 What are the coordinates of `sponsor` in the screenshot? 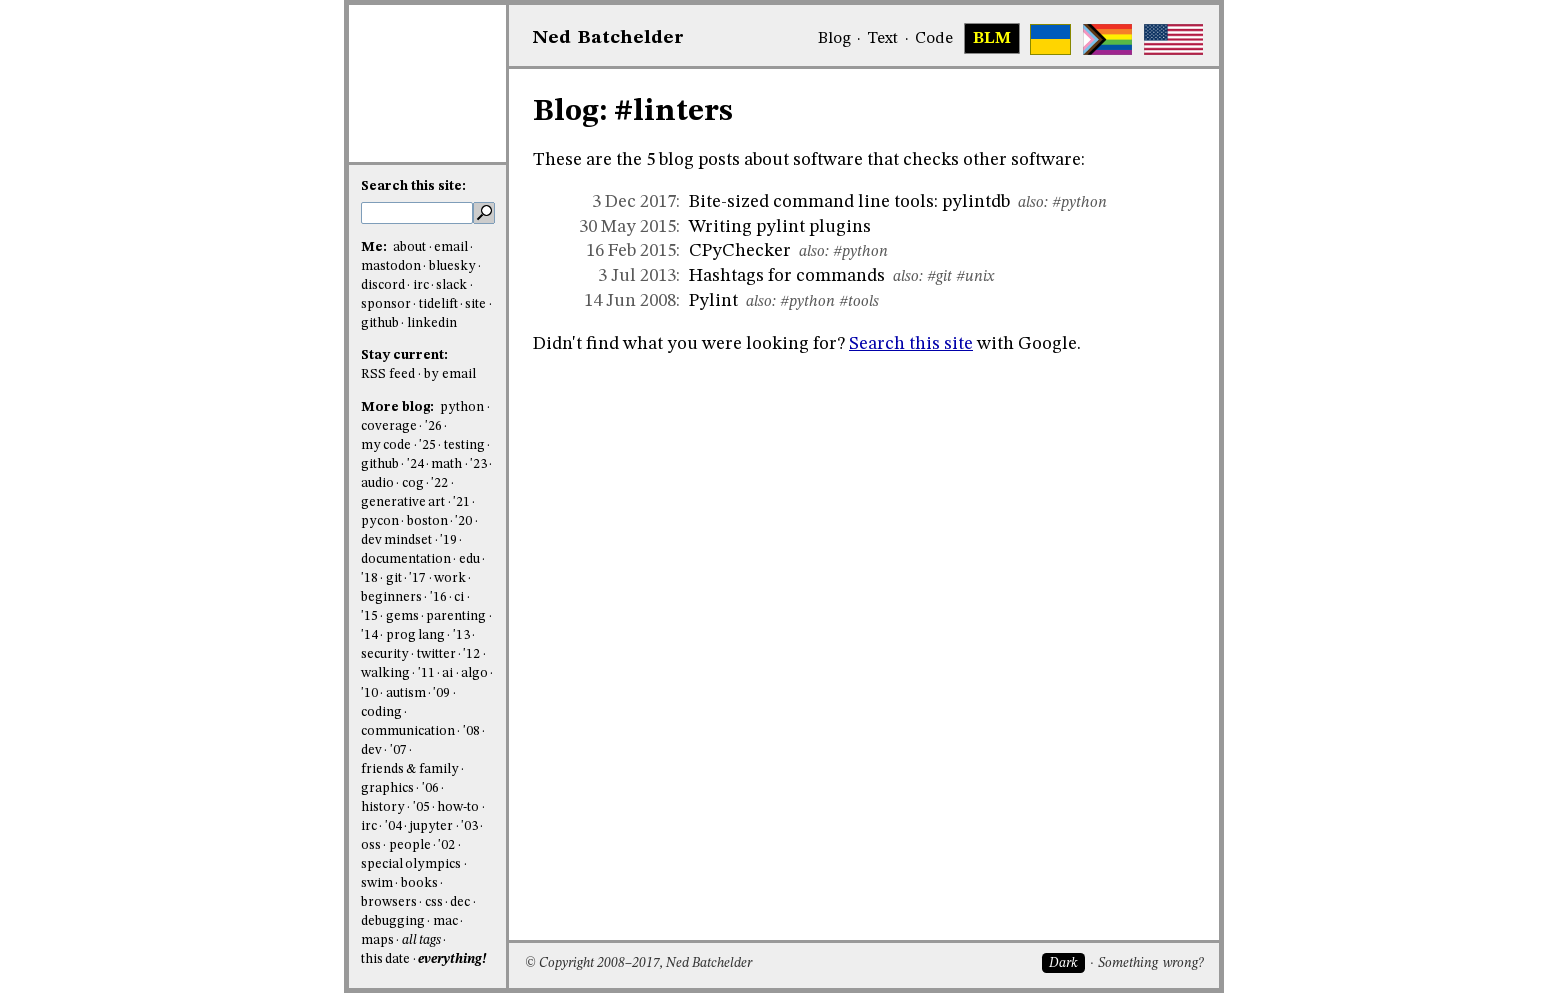 It's located at (386, 304).